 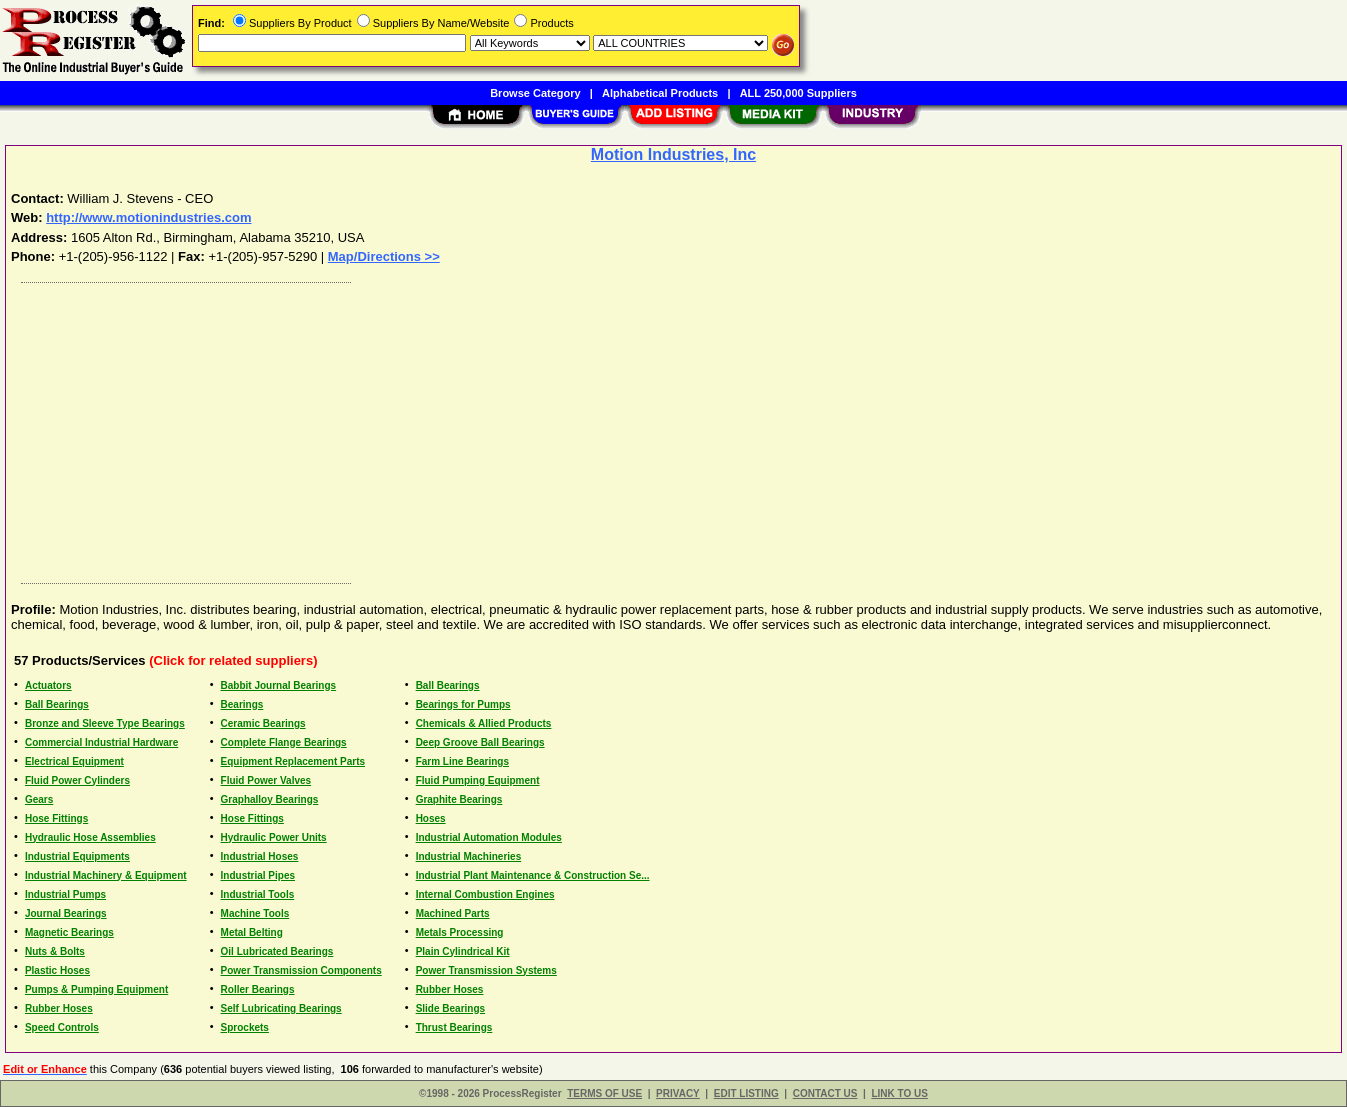 I want to click on Graphalloy Bearings, so click(x=270, y=799).